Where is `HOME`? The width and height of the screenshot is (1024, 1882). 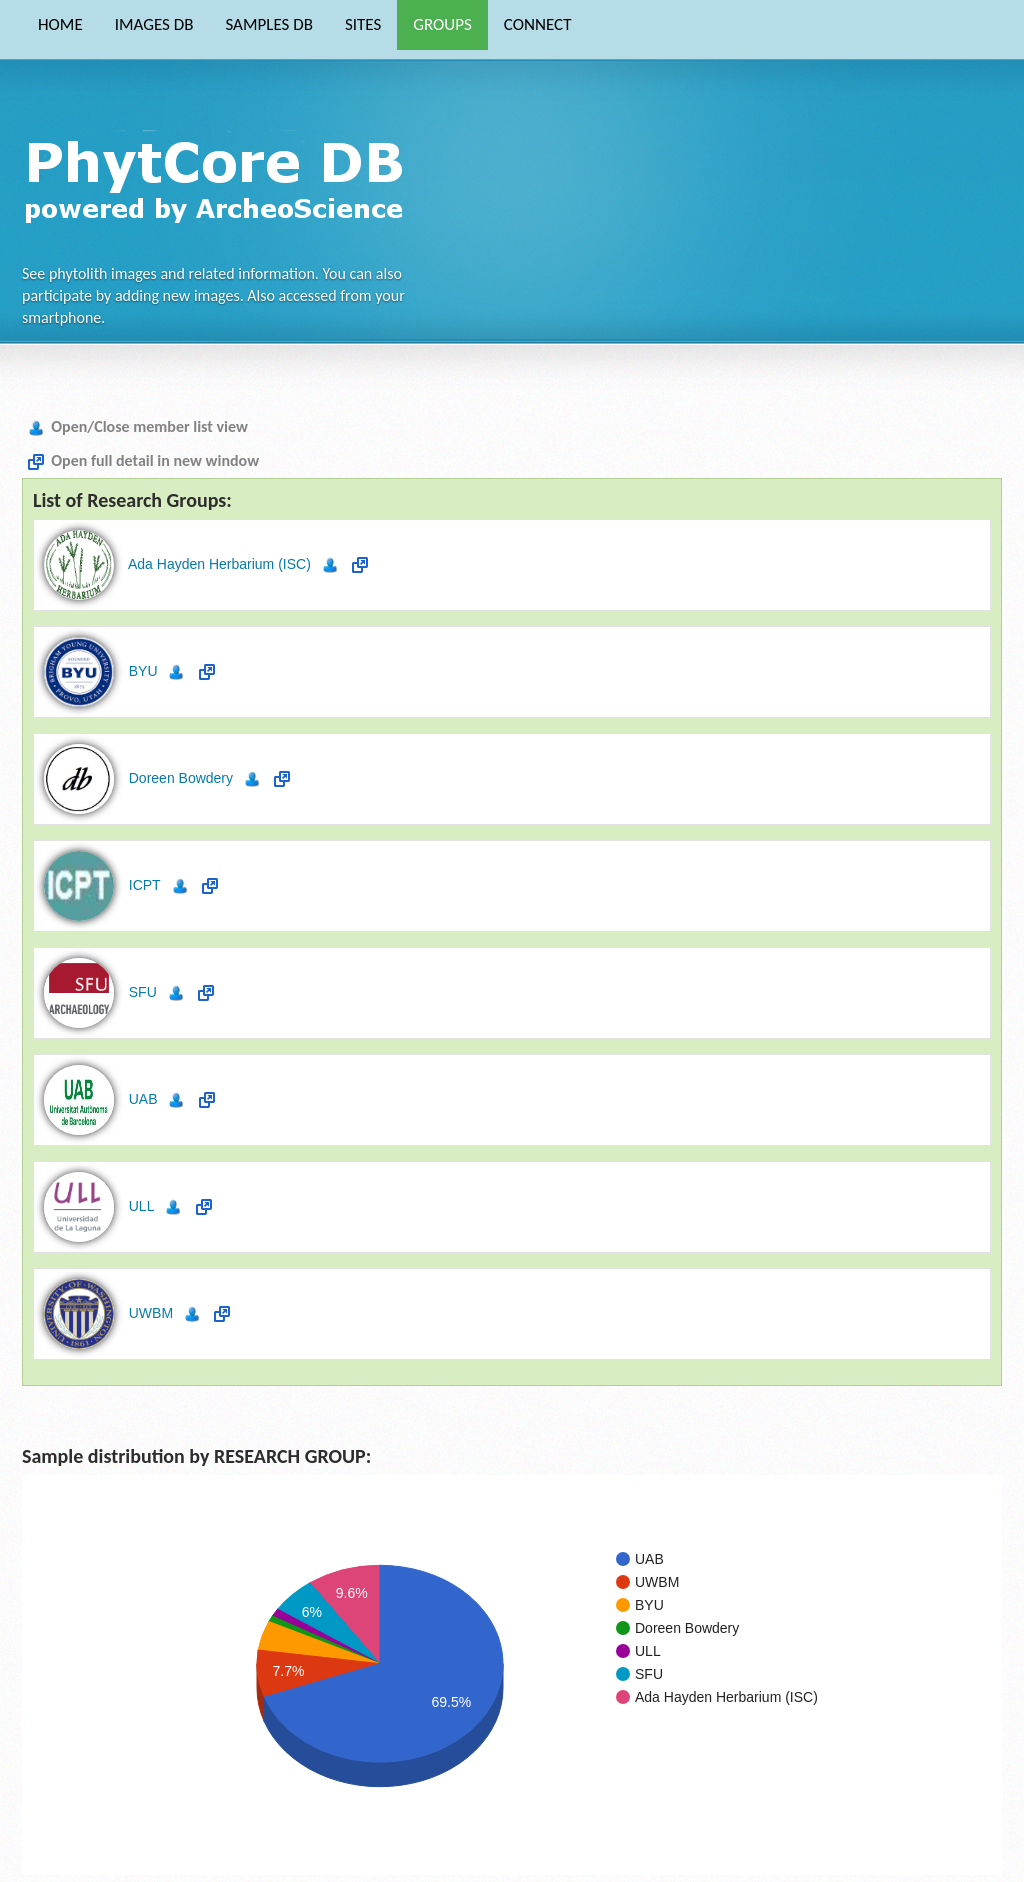
HOME is located at coordinates (60, 24).